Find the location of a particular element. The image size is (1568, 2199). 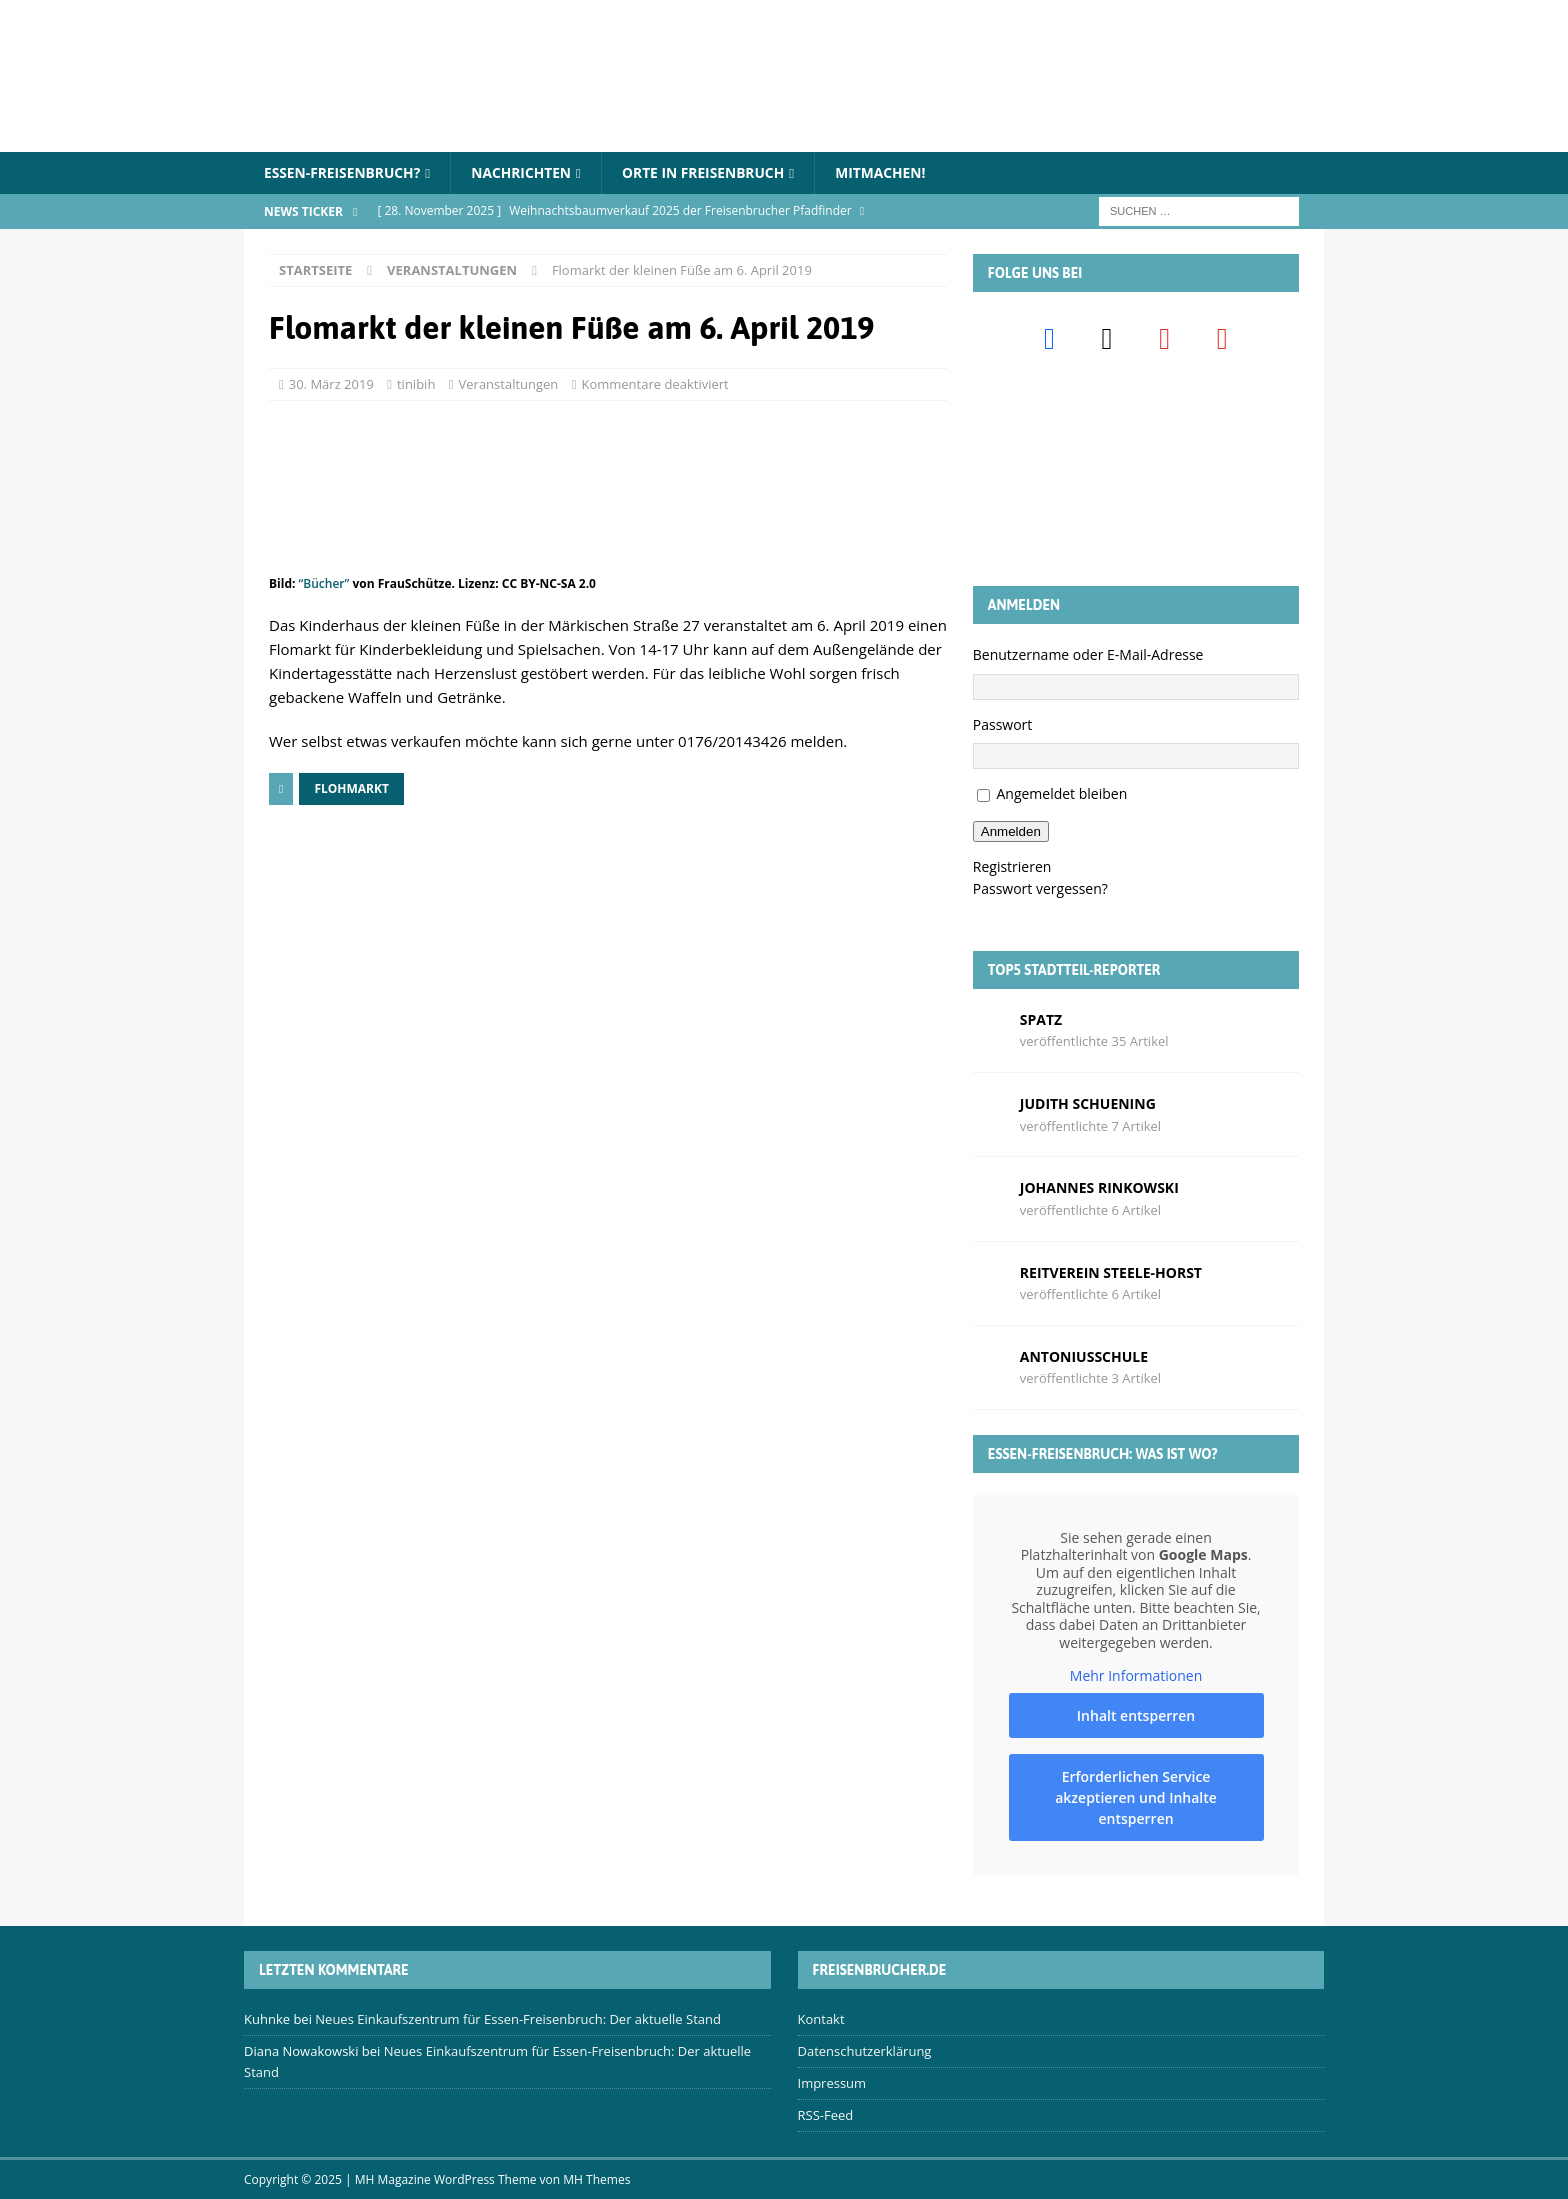

Angemeldet bleiben is located at coordinates (1061, 794).